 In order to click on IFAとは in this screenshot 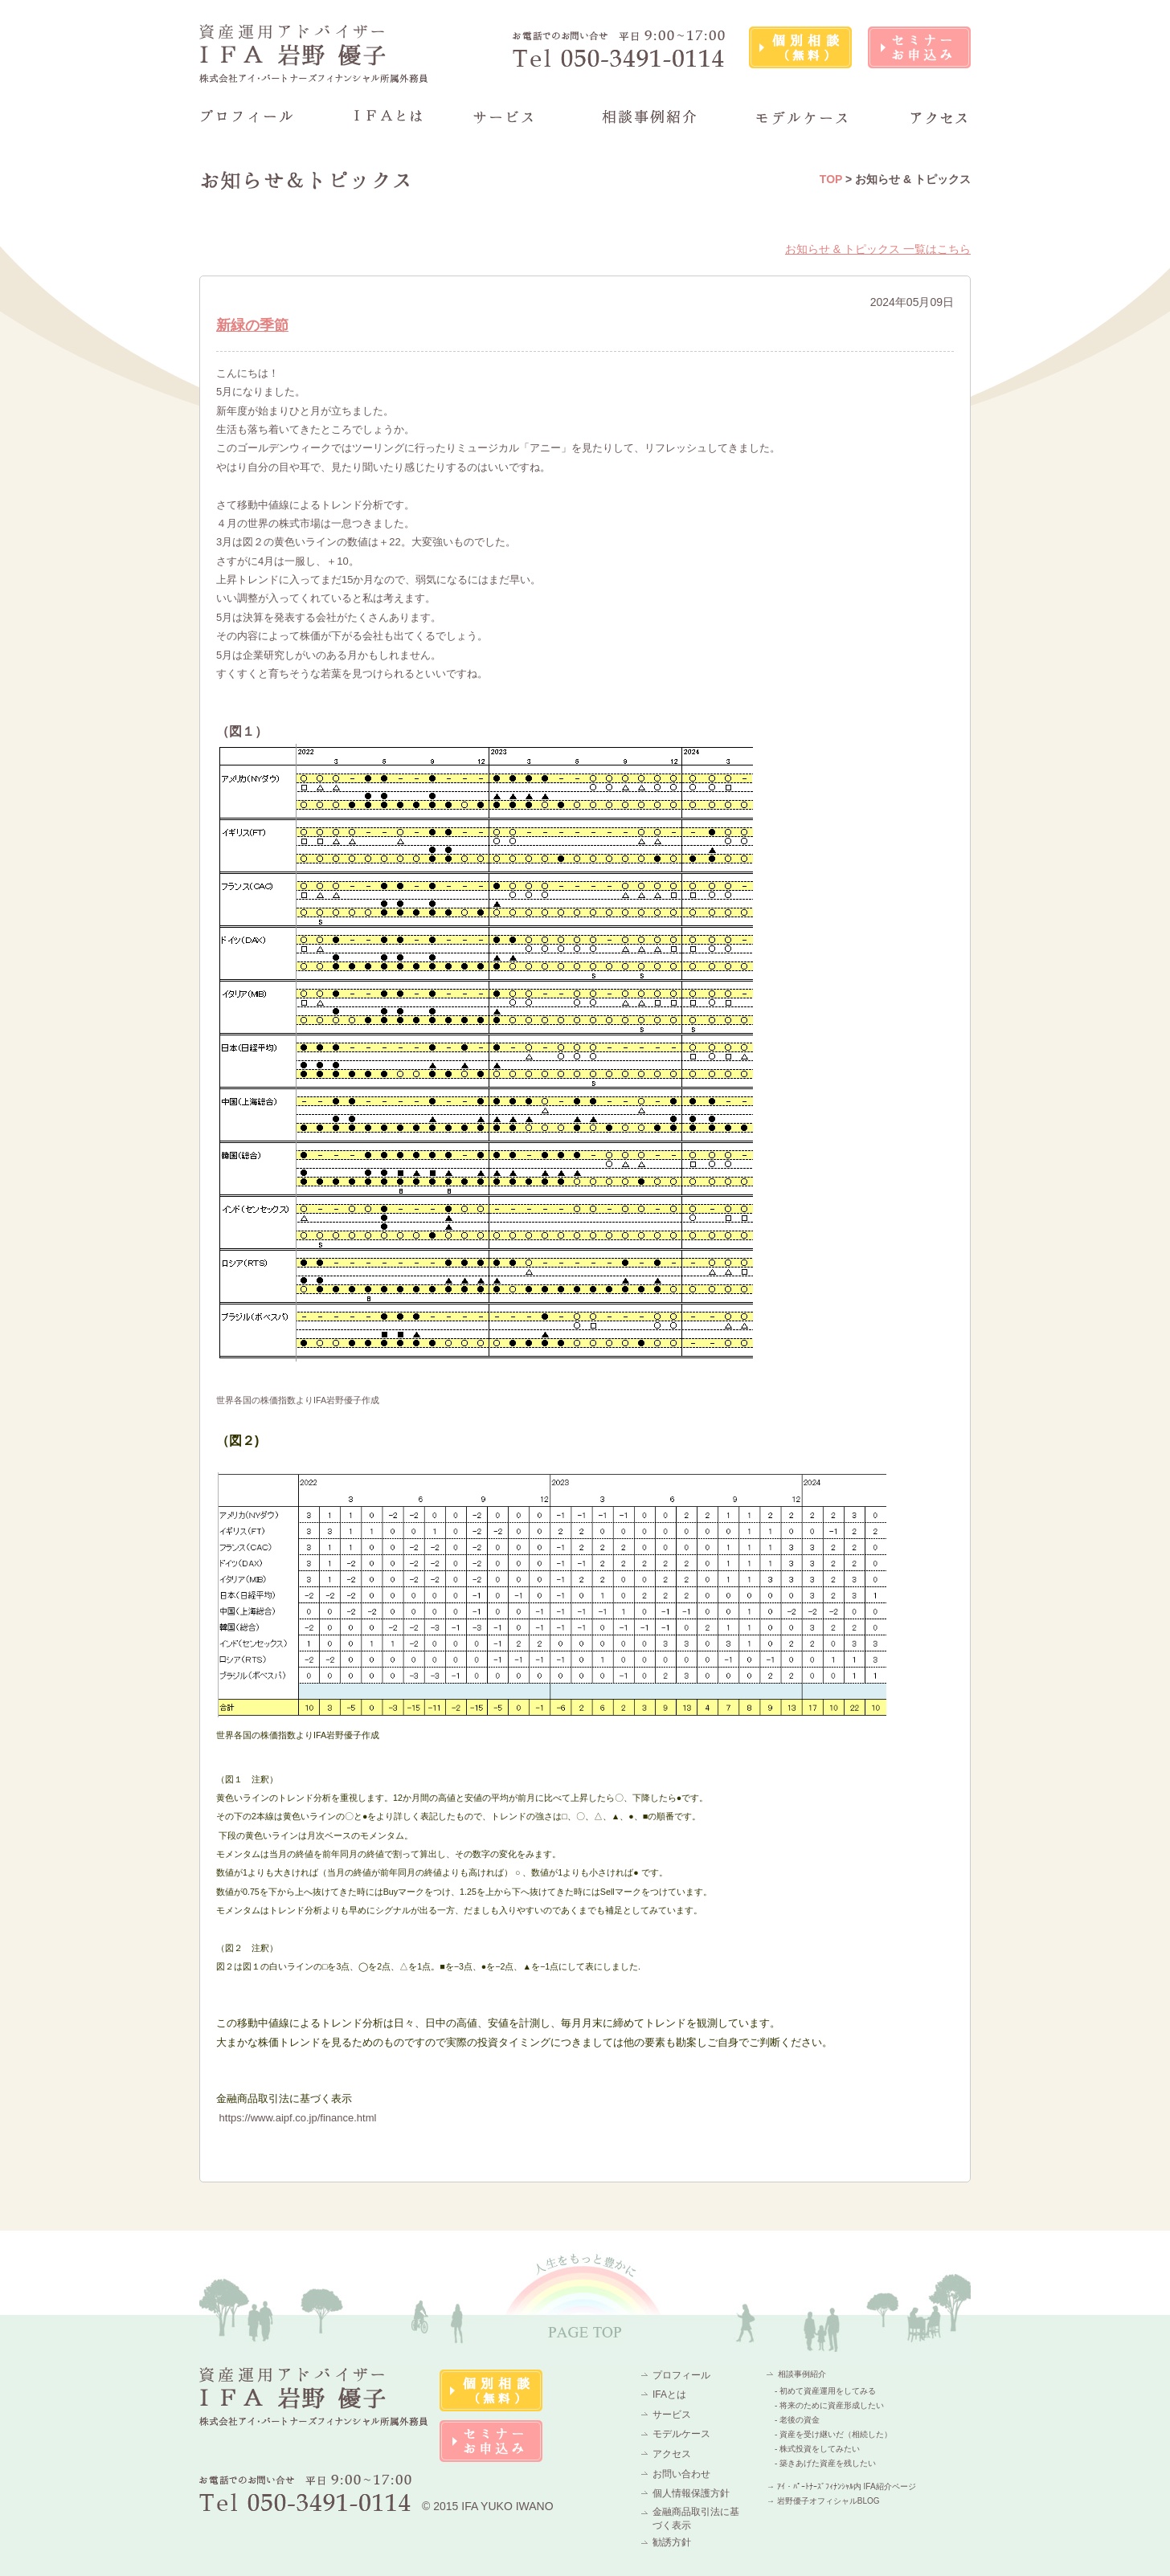, I will do `click(669, 2394)`.